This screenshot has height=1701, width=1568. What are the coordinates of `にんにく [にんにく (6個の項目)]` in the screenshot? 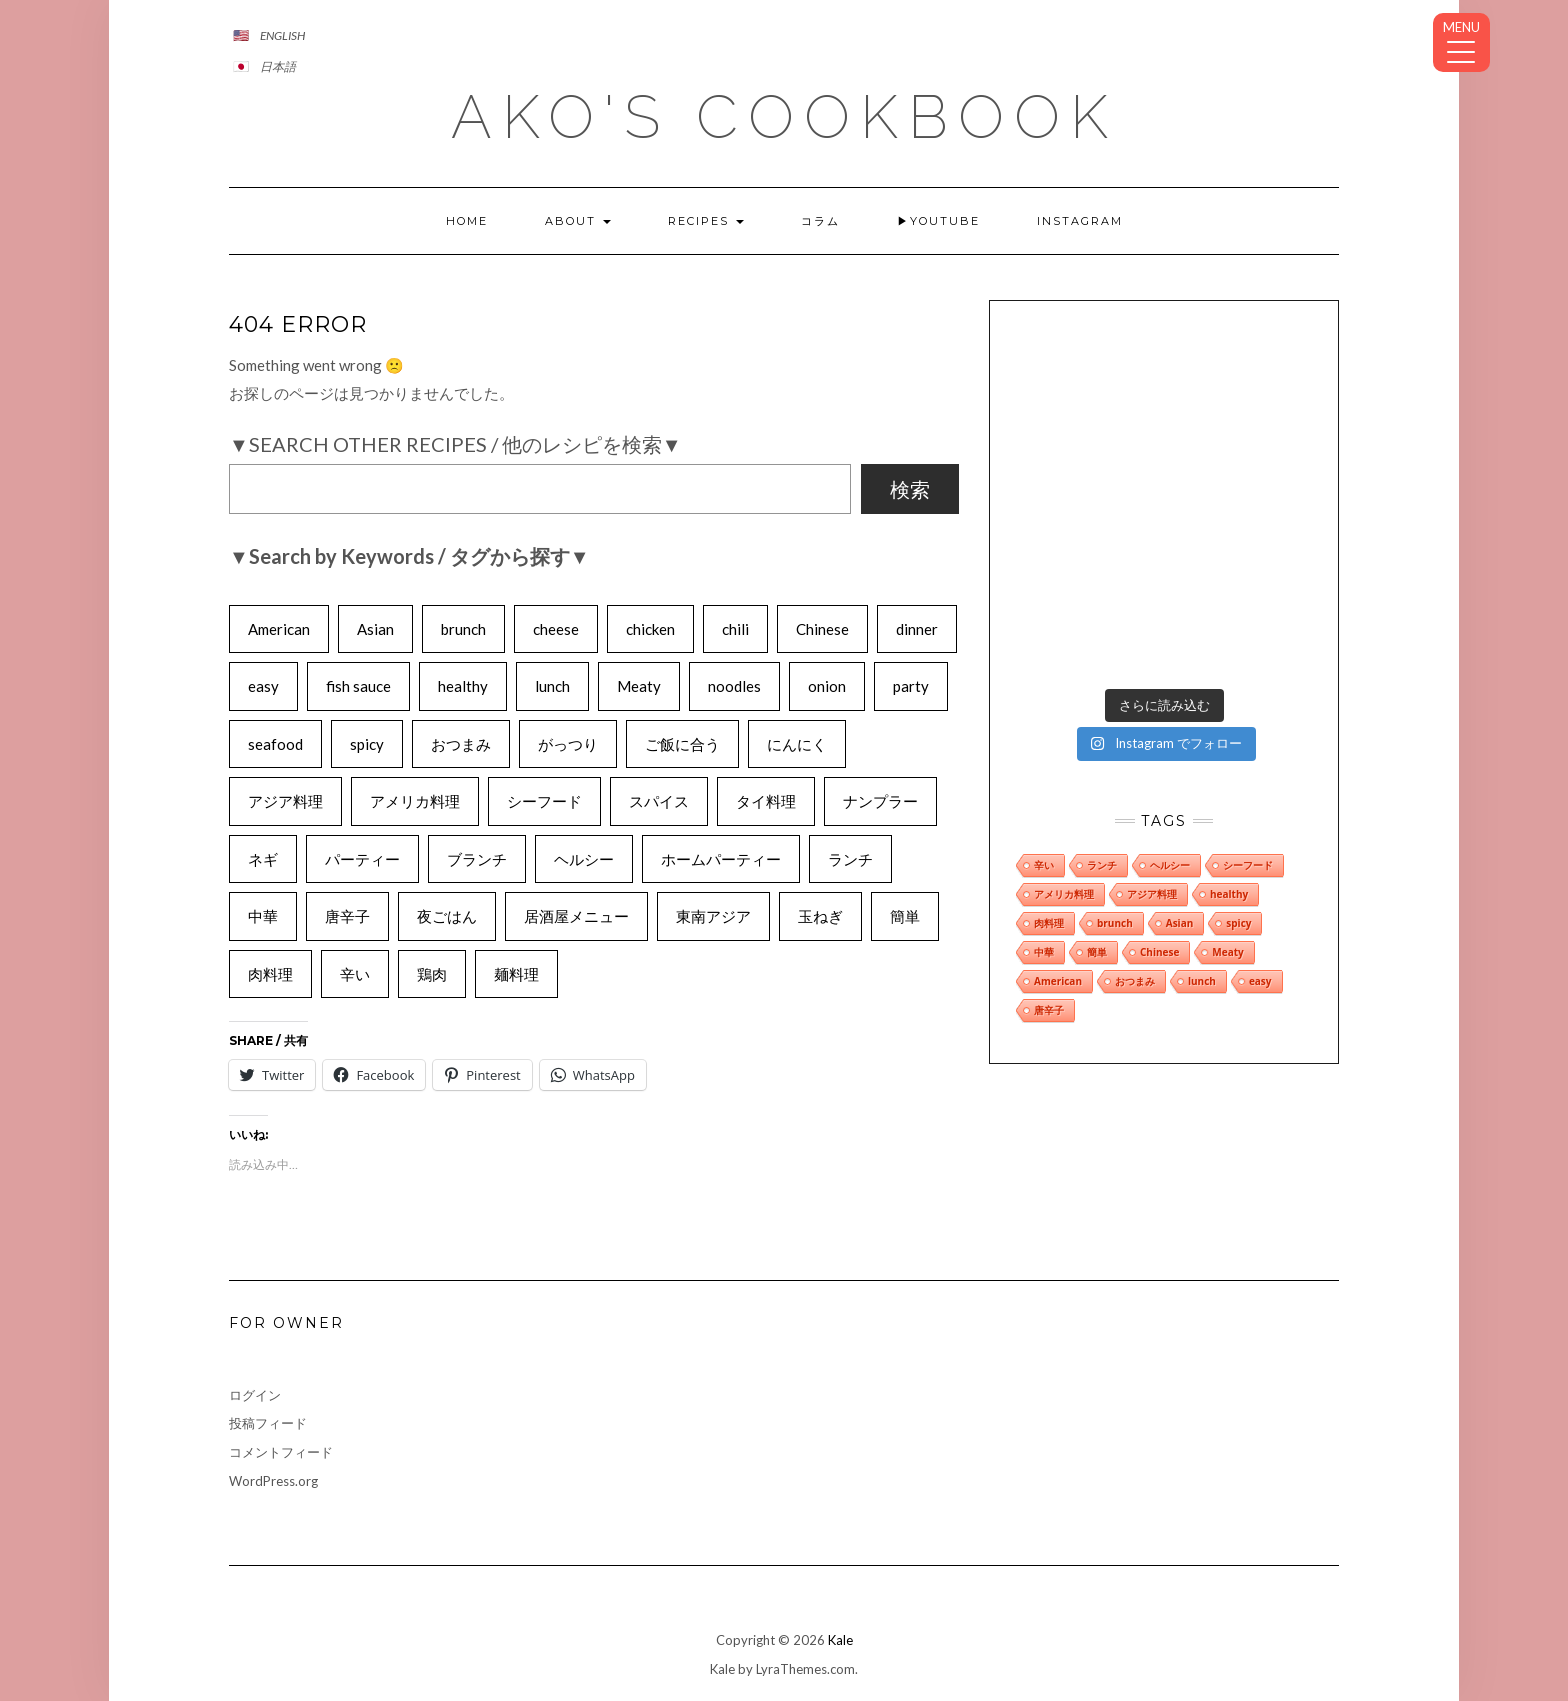 It's located at (797, 744).